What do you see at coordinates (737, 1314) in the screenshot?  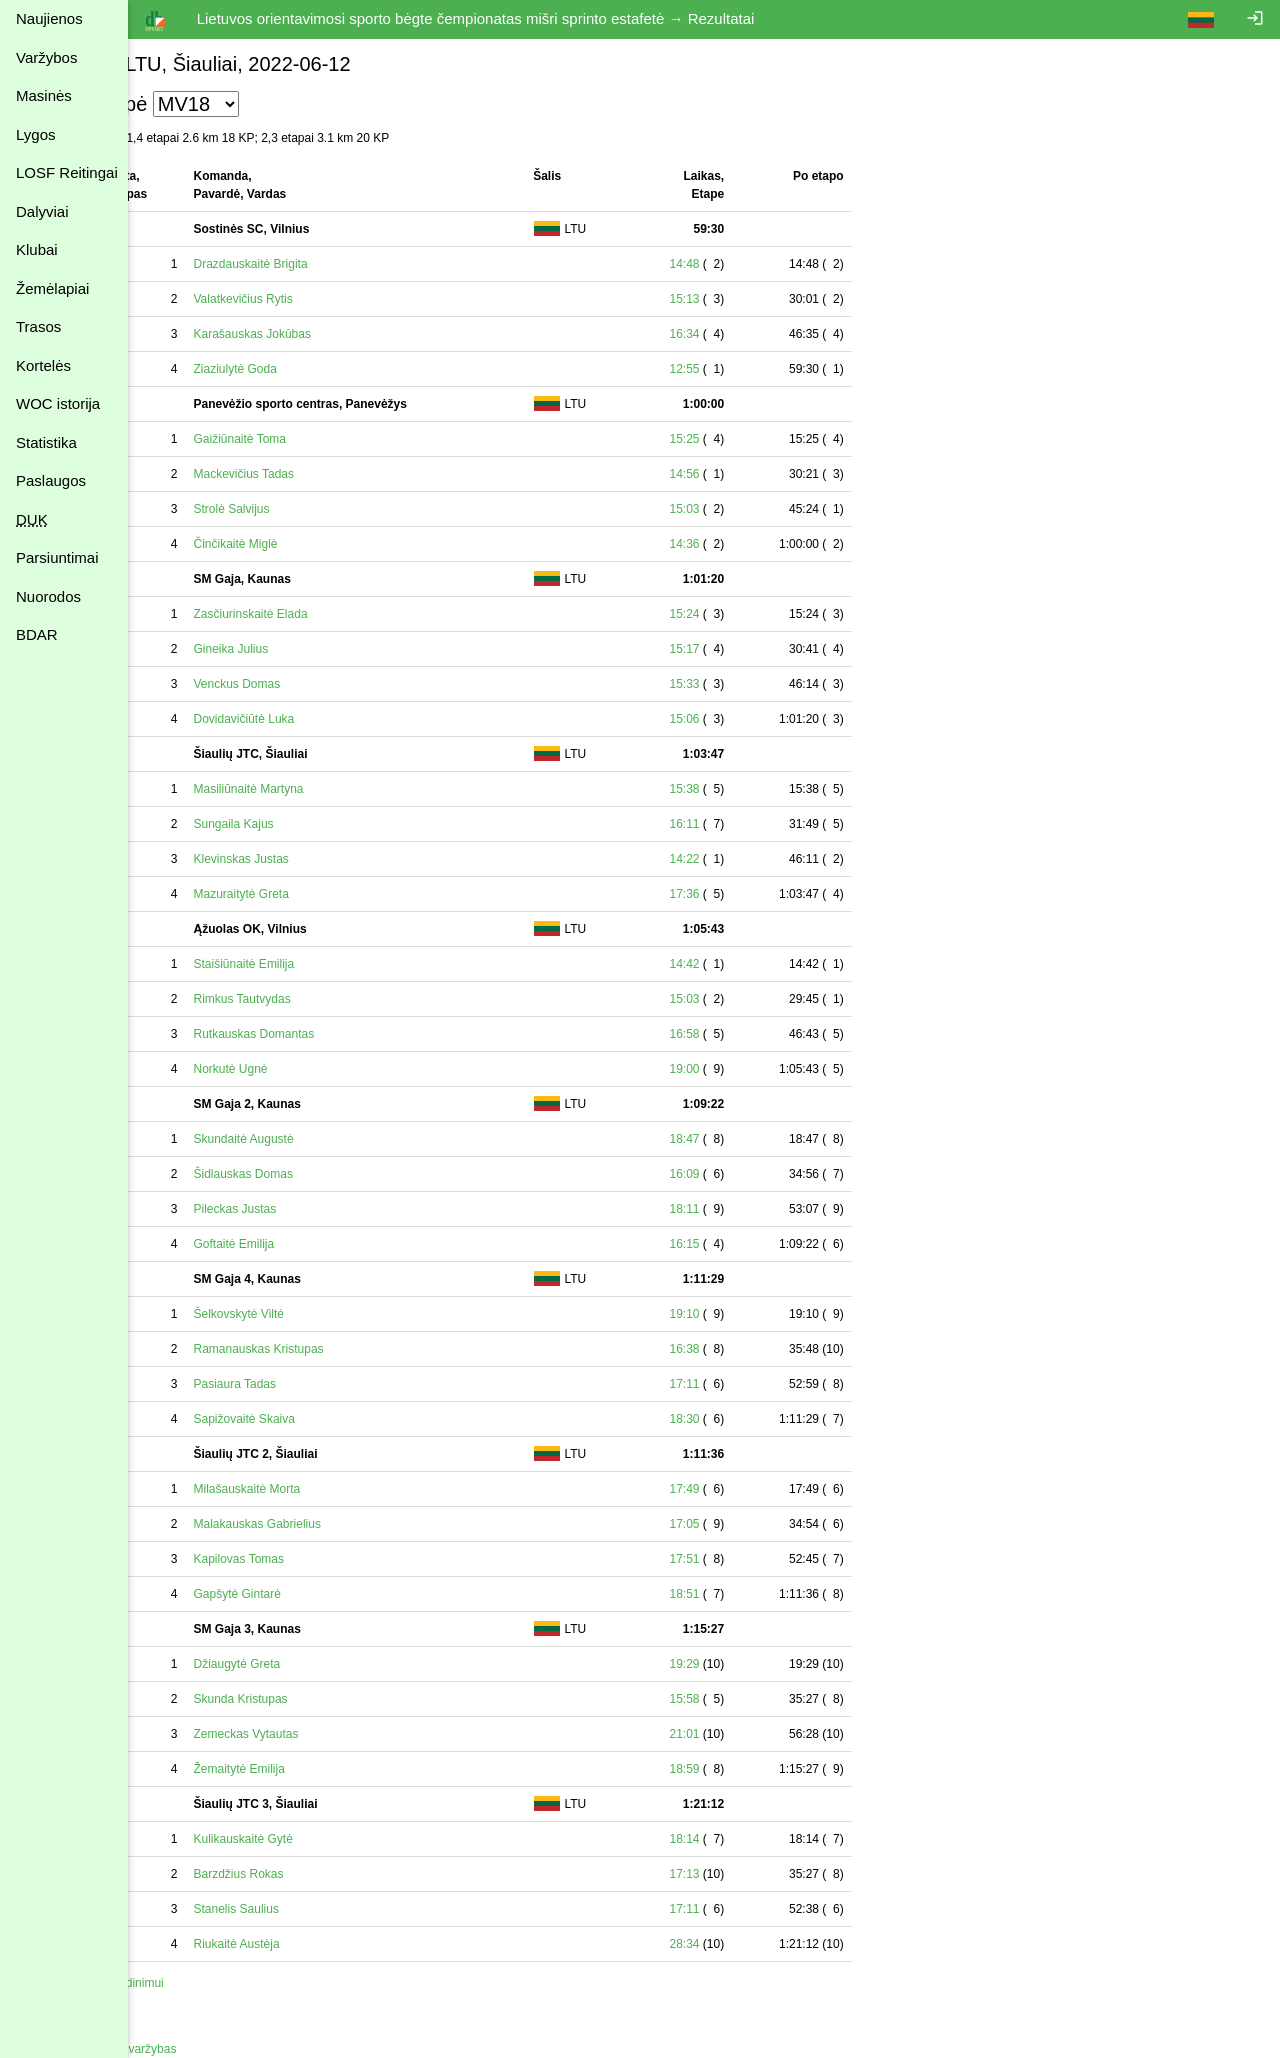 I see `19:10` at bounding box center [737, 1314].